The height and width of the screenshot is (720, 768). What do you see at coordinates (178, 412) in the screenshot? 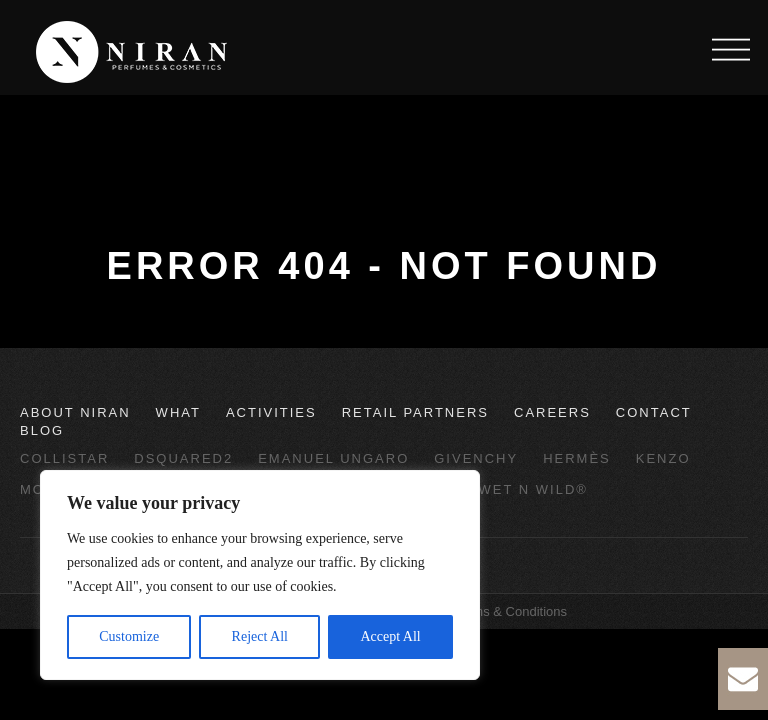
I see `What` at bounding box center [178, 412].